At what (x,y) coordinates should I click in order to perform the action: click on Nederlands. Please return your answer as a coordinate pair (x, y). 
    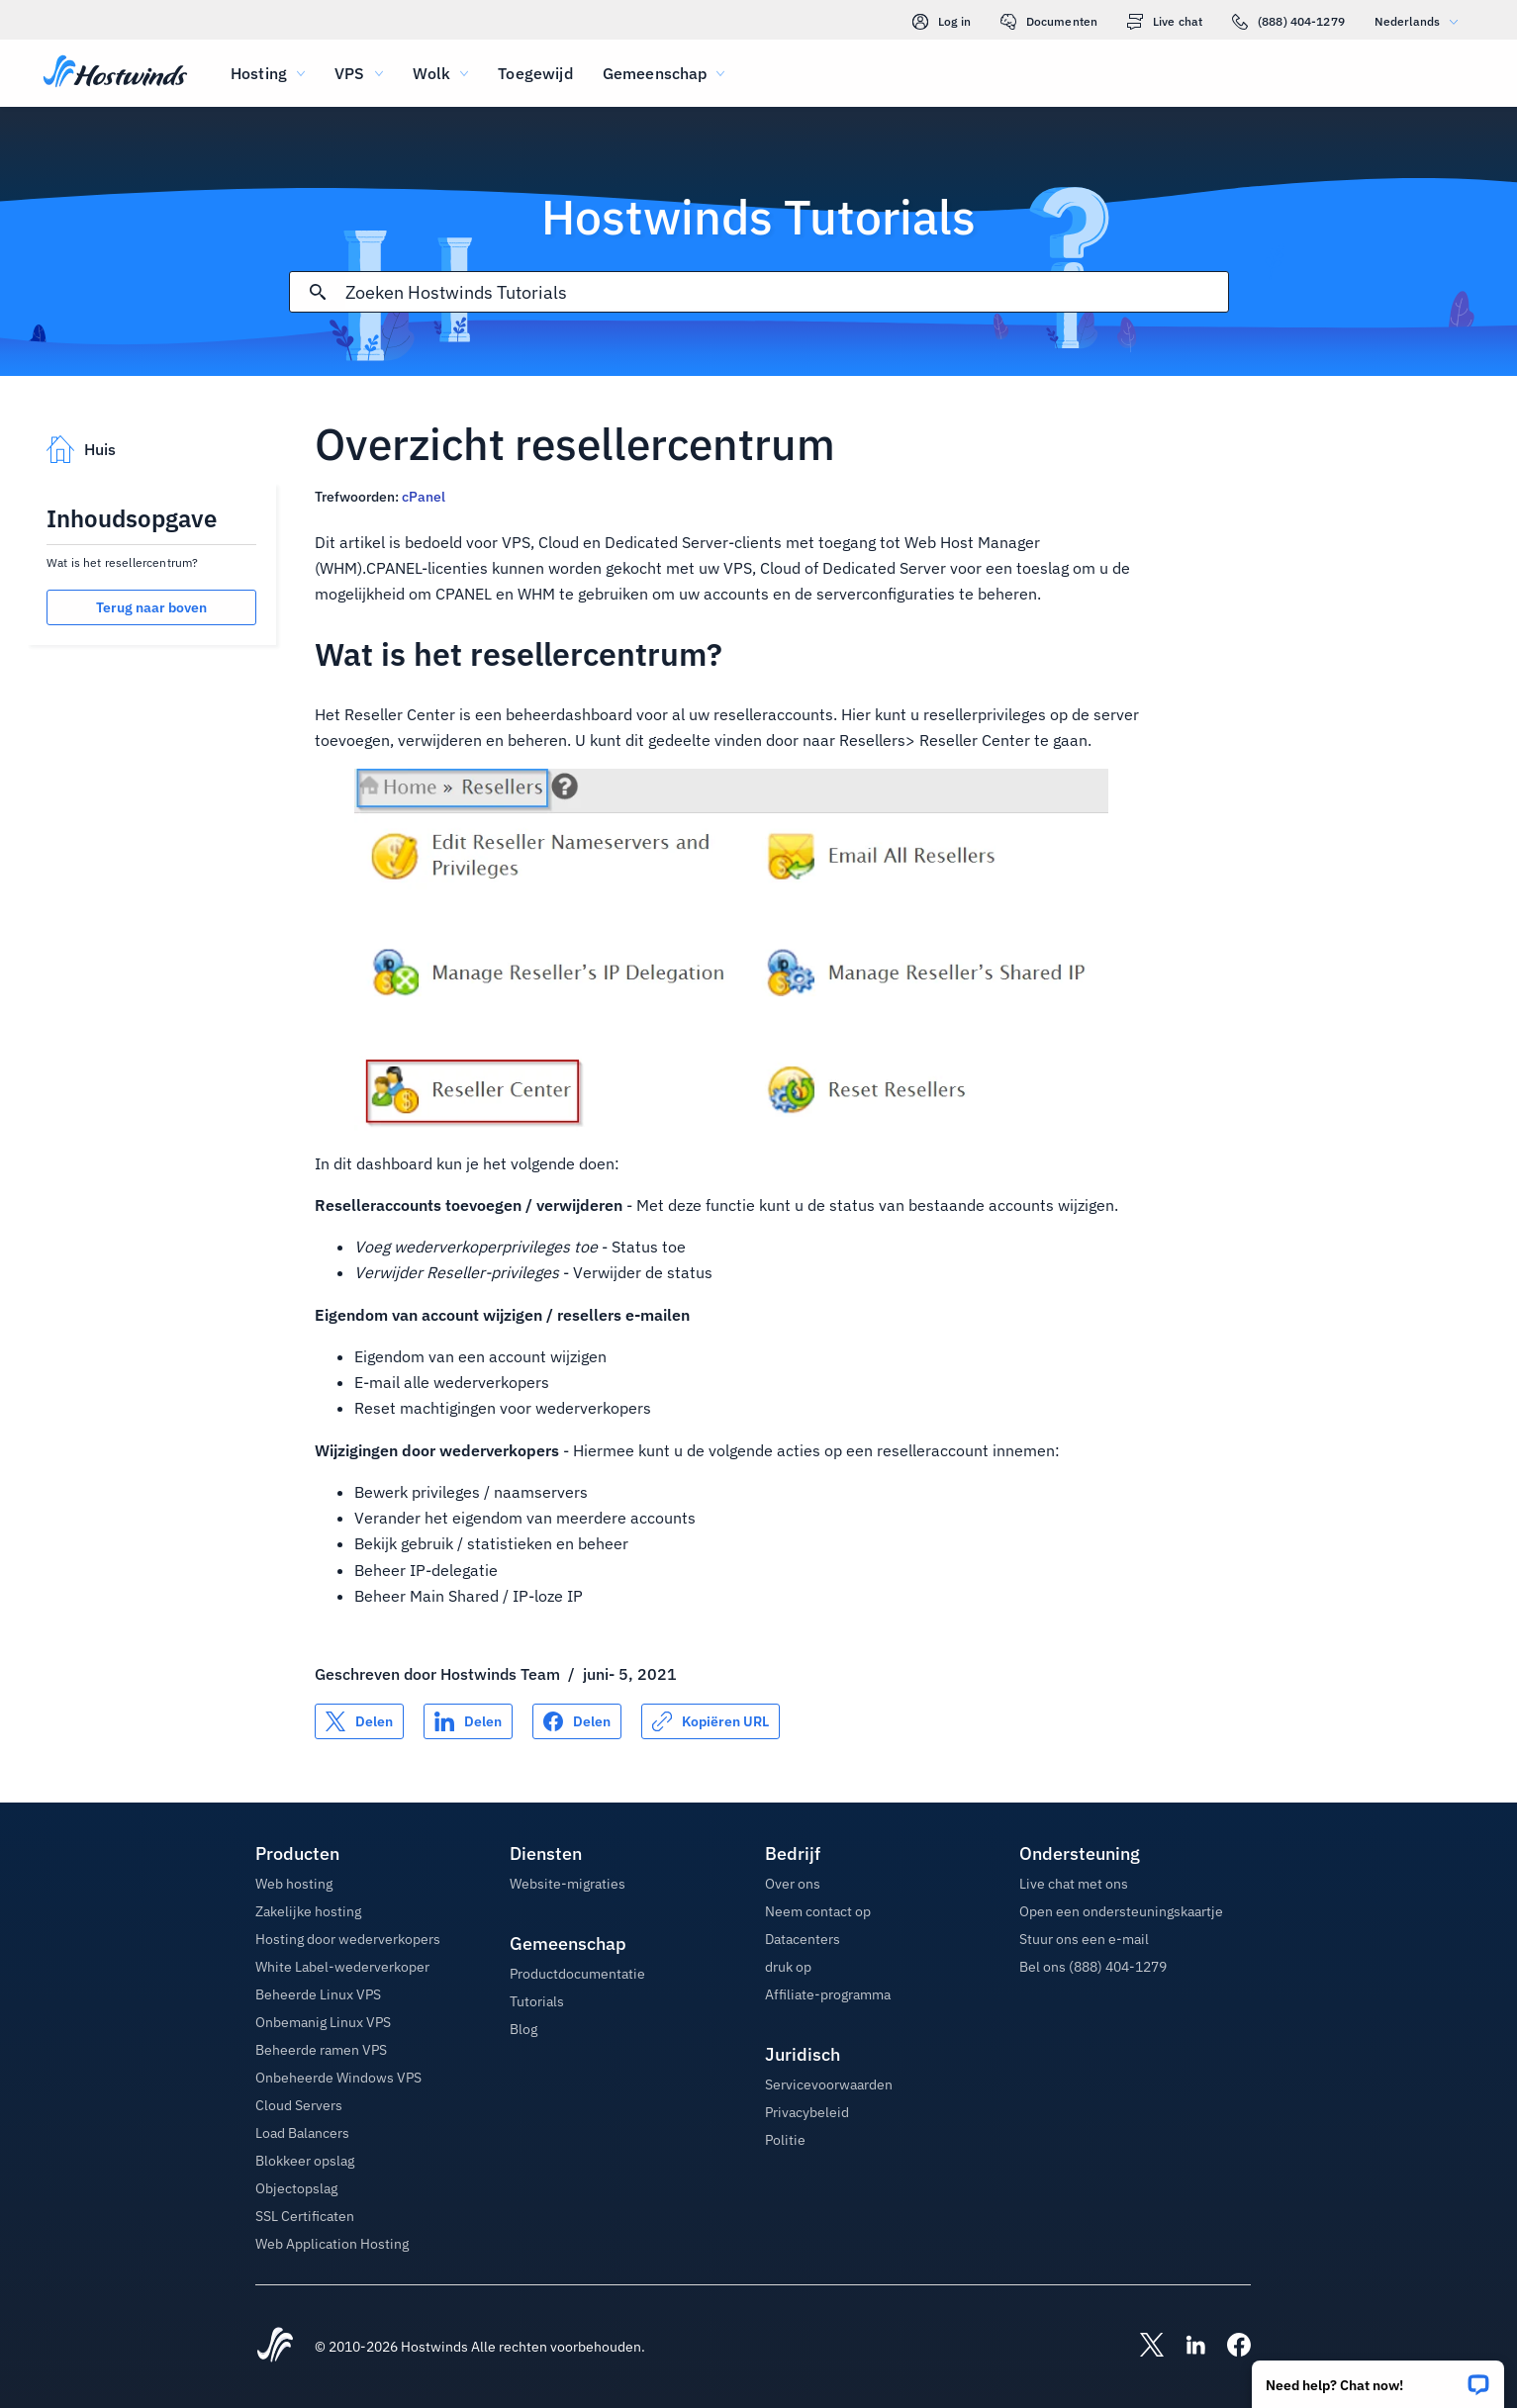
    Looking at the image, I should click on (1421, 21).